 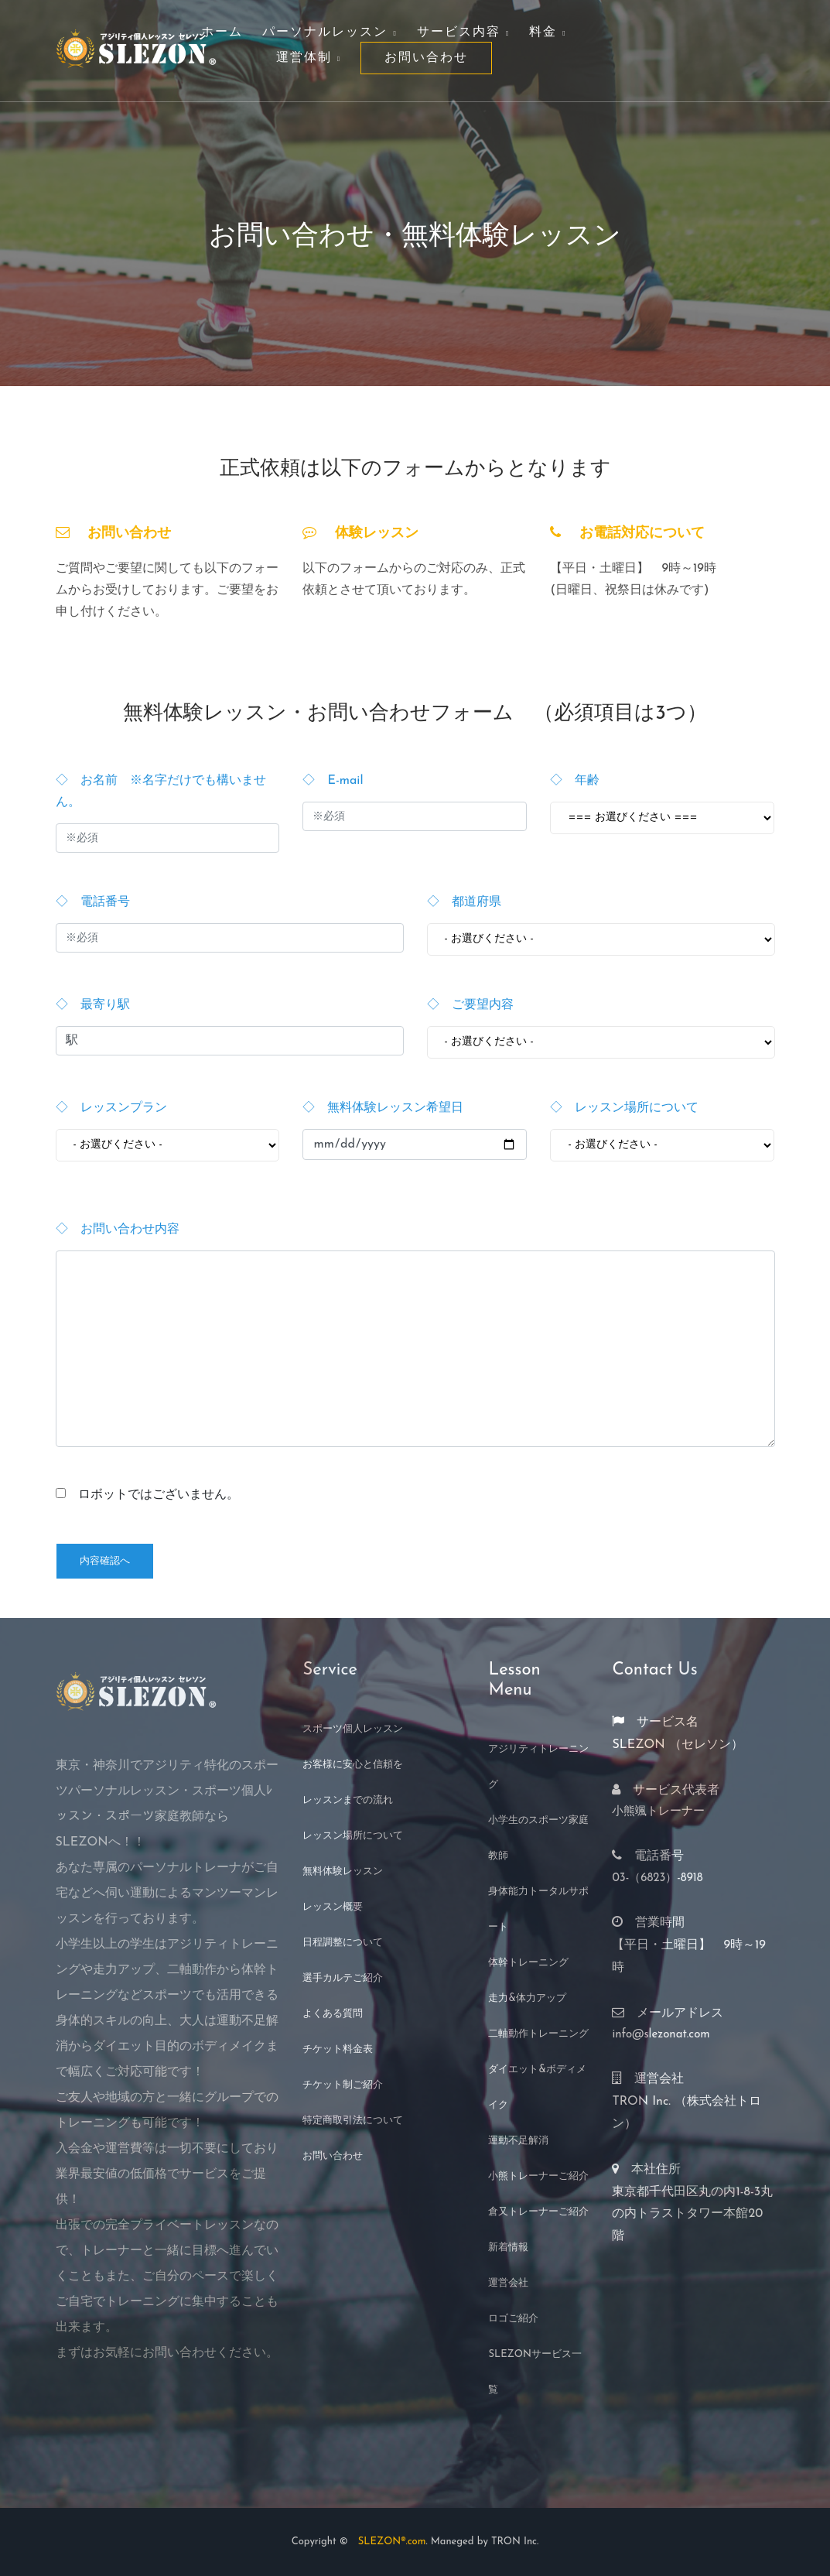 I want to click on 二軸動作トレーニング, so click(x=538, y=2034).